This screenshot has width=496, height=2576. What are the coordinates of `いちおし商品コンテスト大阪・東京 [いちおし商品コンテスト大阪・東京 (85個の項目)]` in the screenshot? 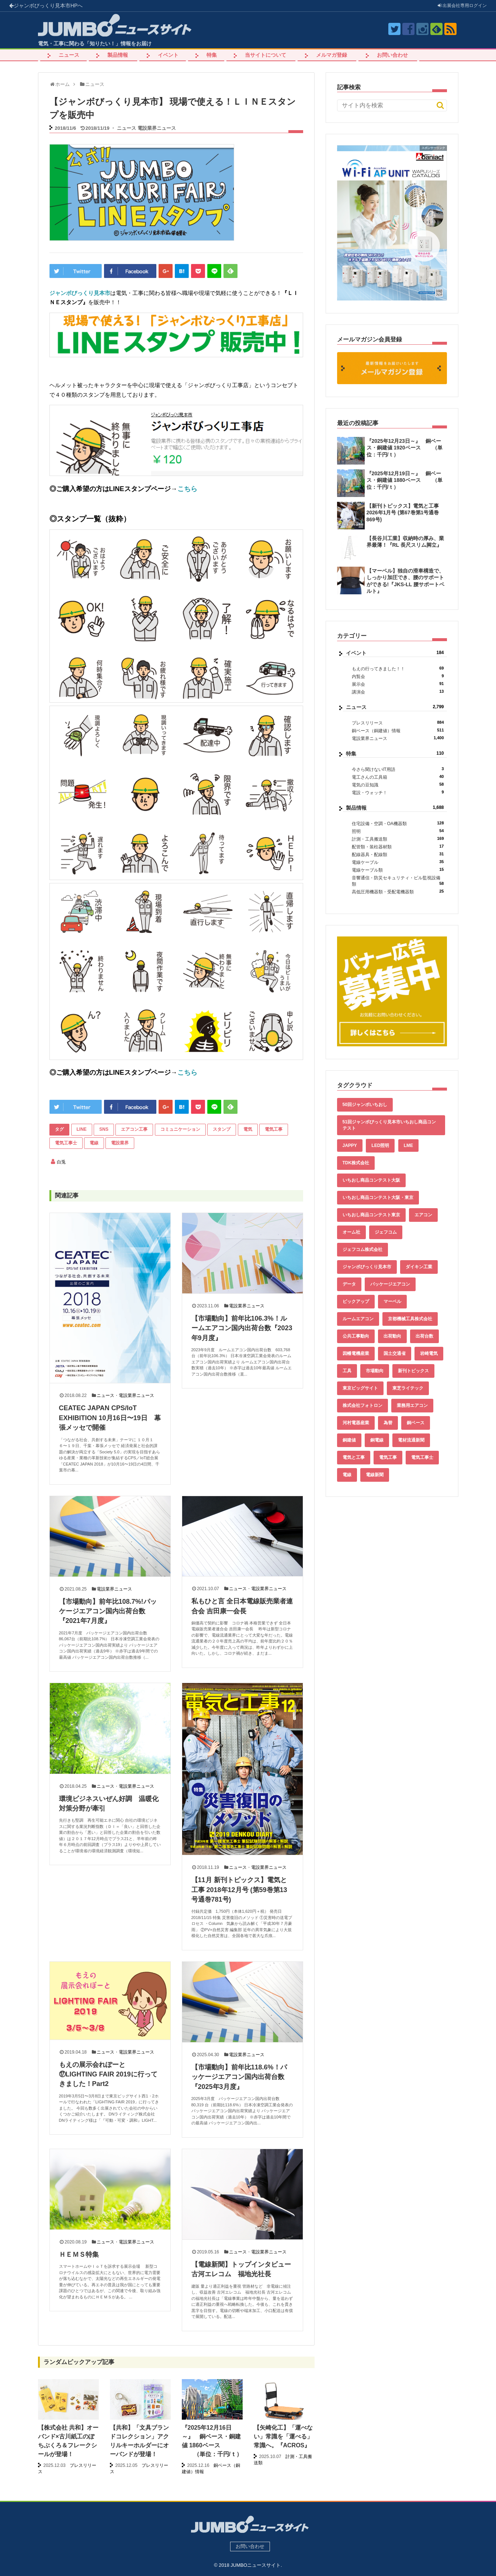 It's located at (378, 1197).